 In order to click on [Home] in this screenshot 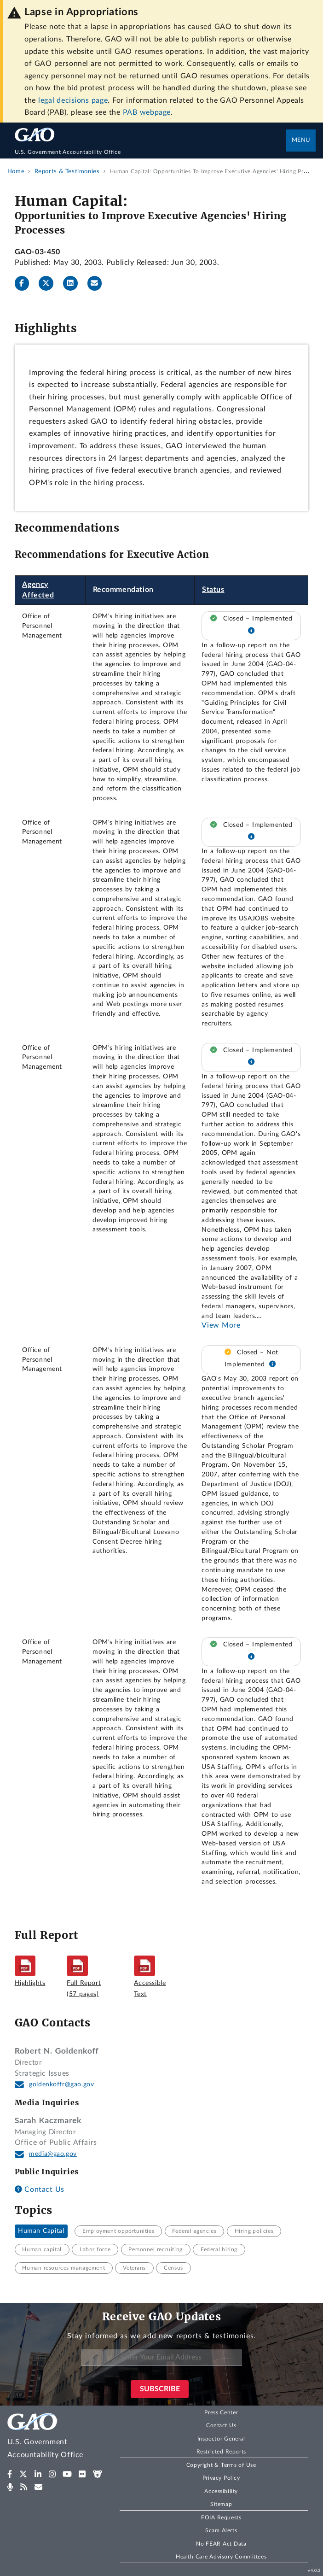, I will do `click(151, 152)`.